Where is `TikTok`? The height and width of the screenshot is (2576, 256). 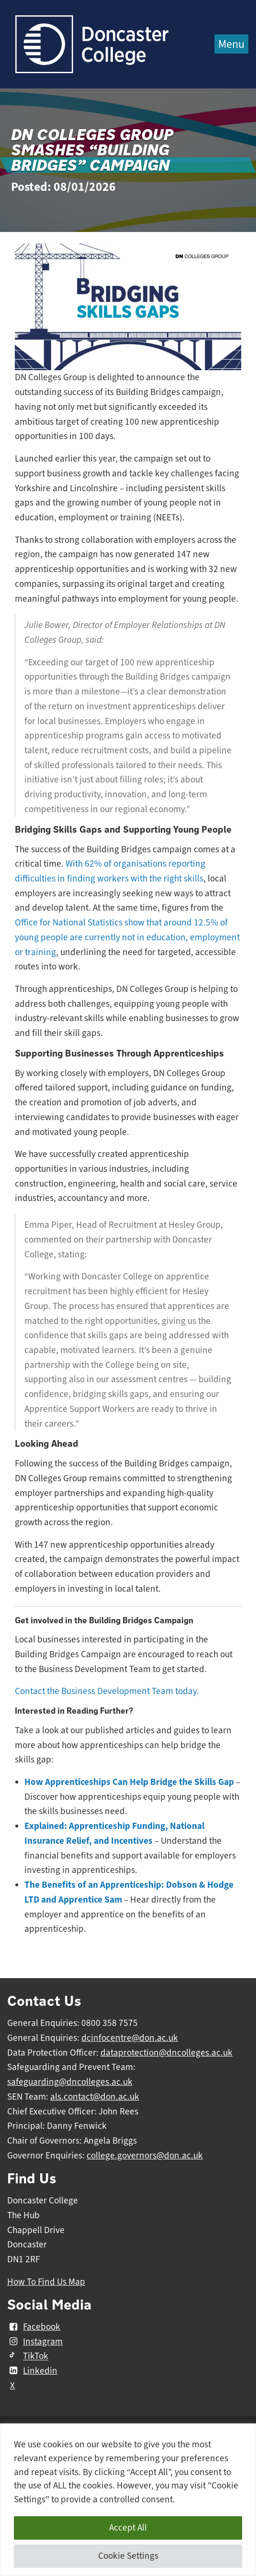 TikTok is located at coordinates (27, 2356).